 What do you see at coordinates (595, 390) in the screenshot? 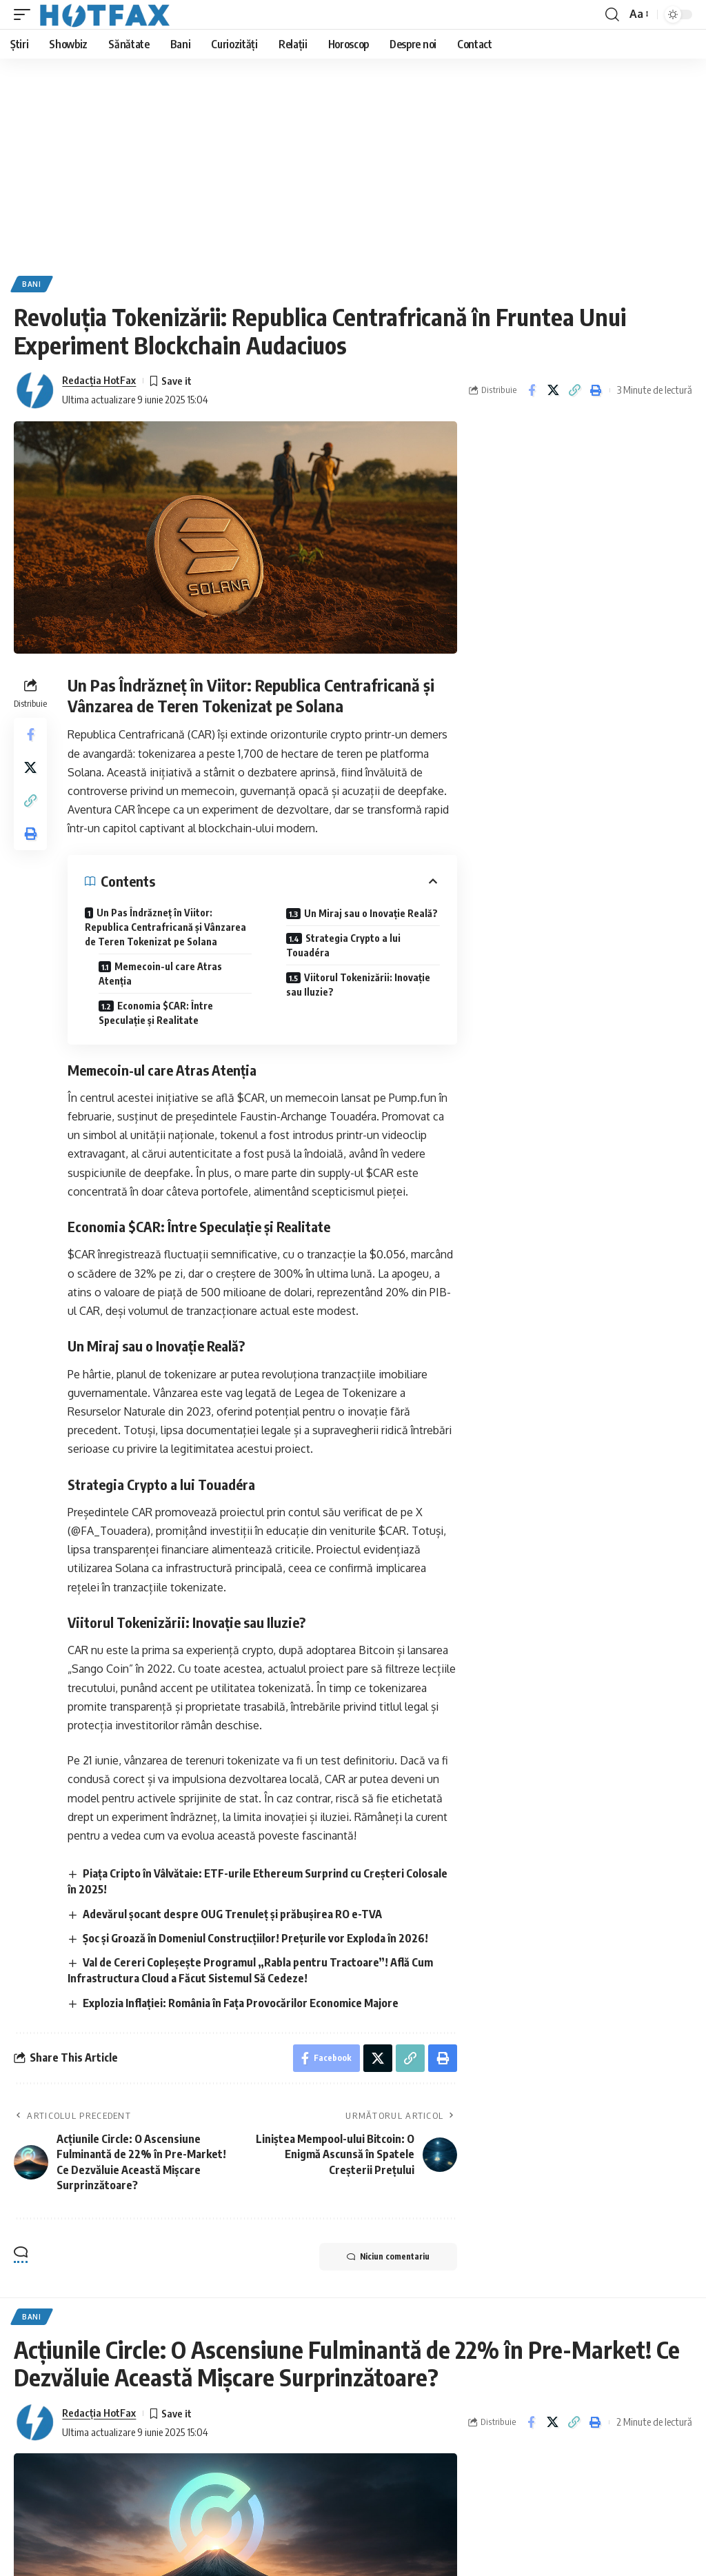
I see `[Print]` at bounding box center [595, 390].